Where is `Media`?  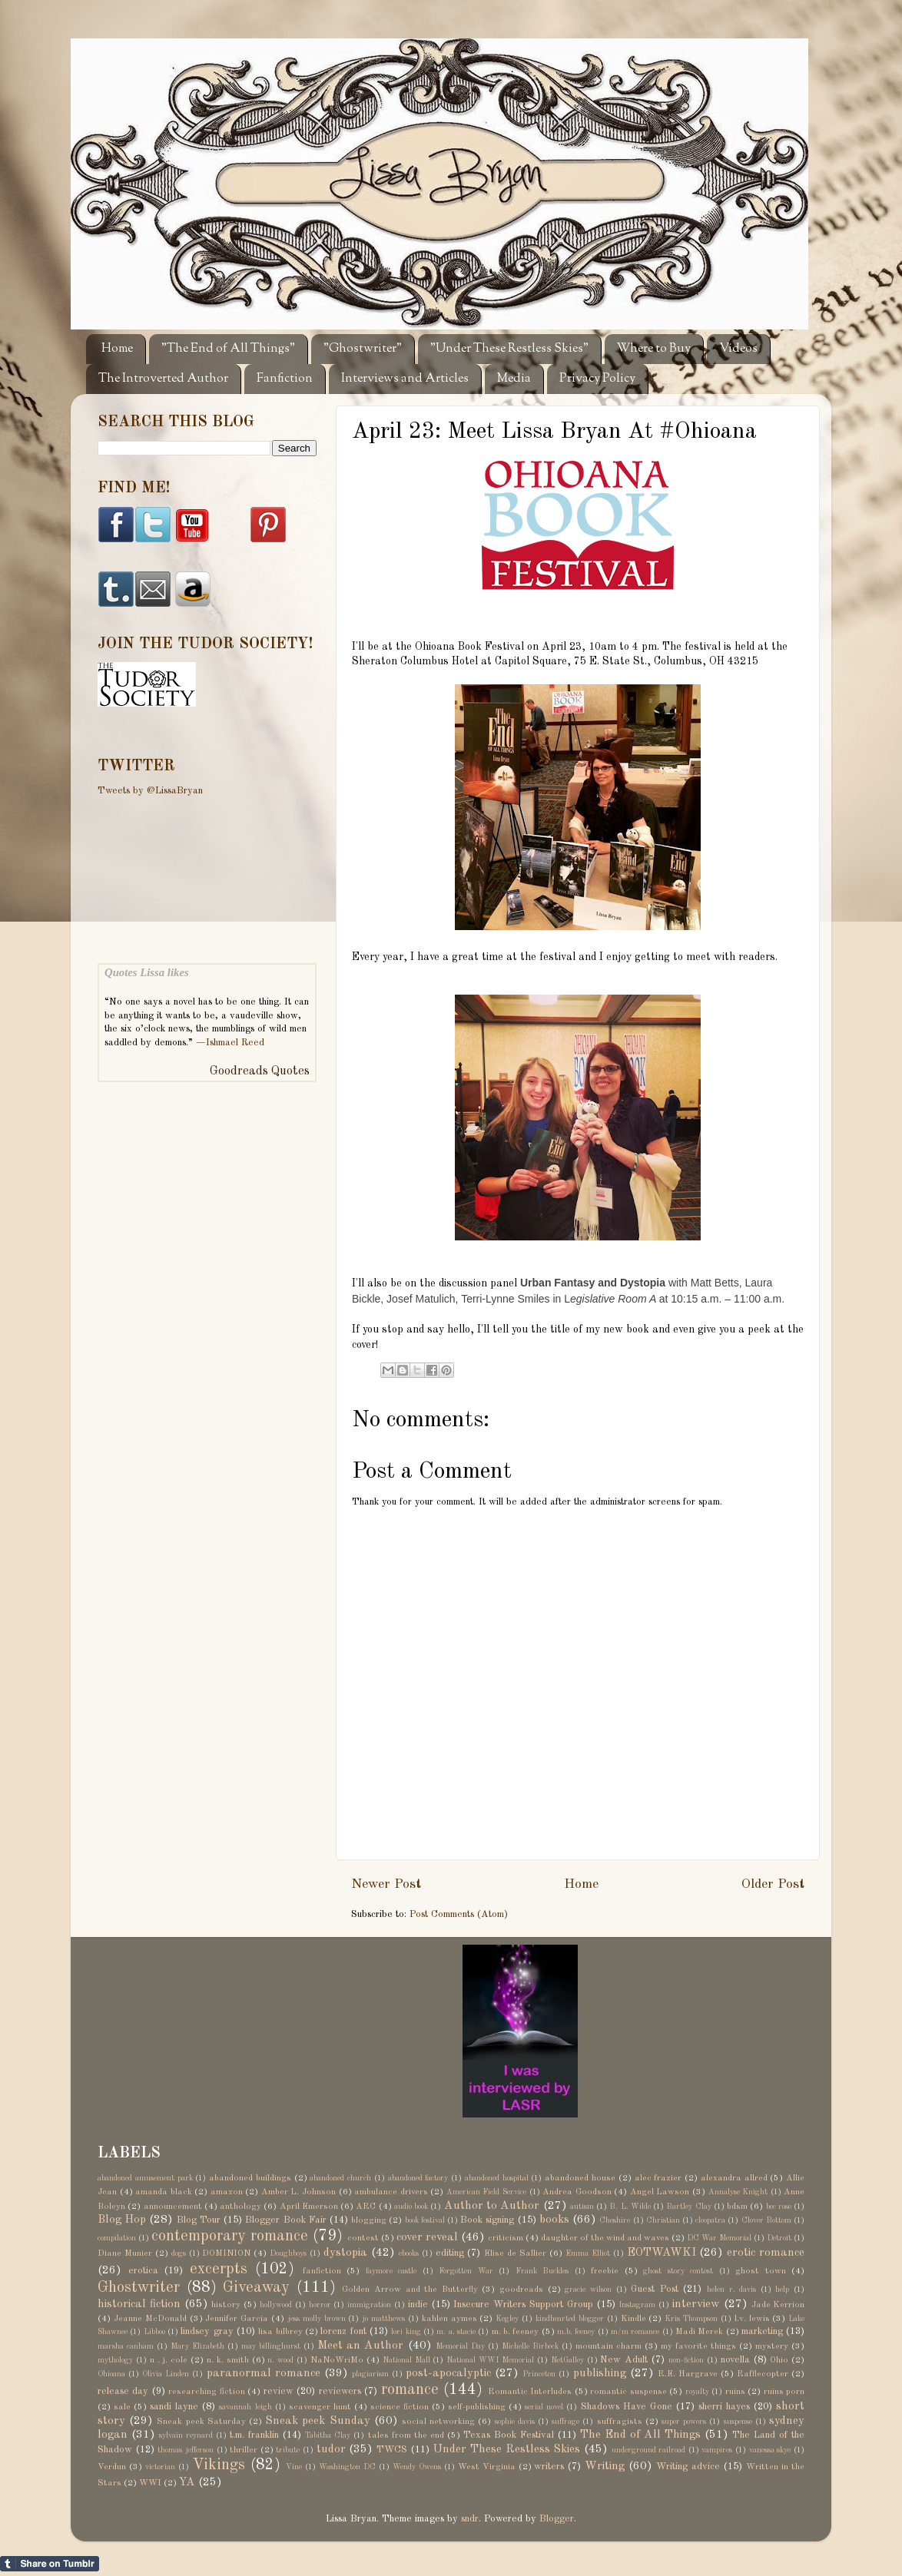 Media is located at coordinates (514, 379).